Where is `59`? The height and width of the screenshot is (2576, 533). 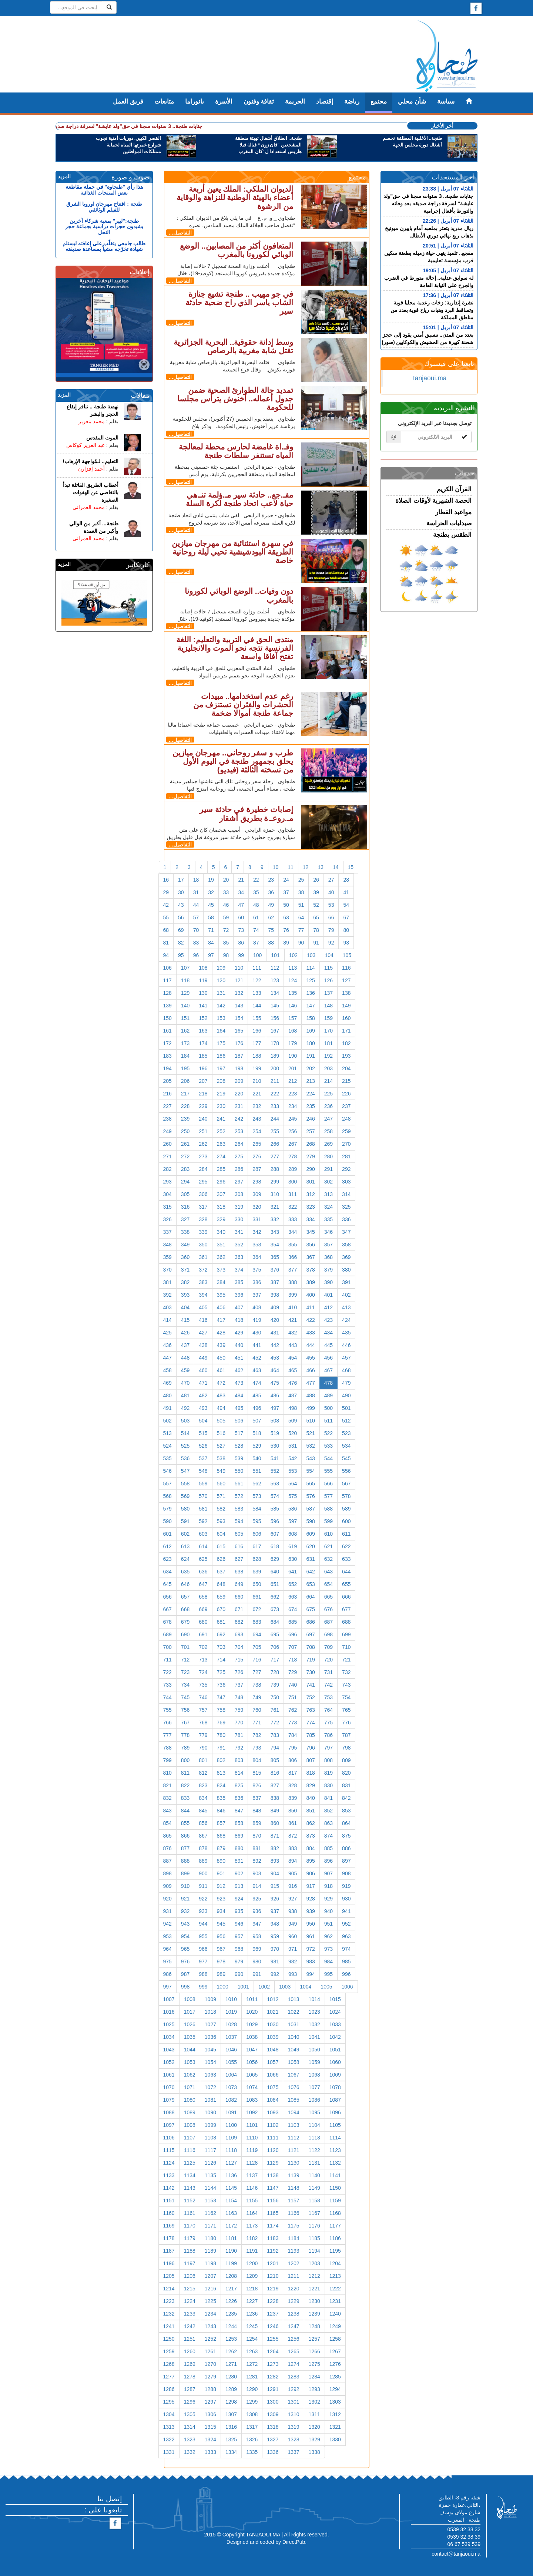 59 is located at coordinates (226, 917).